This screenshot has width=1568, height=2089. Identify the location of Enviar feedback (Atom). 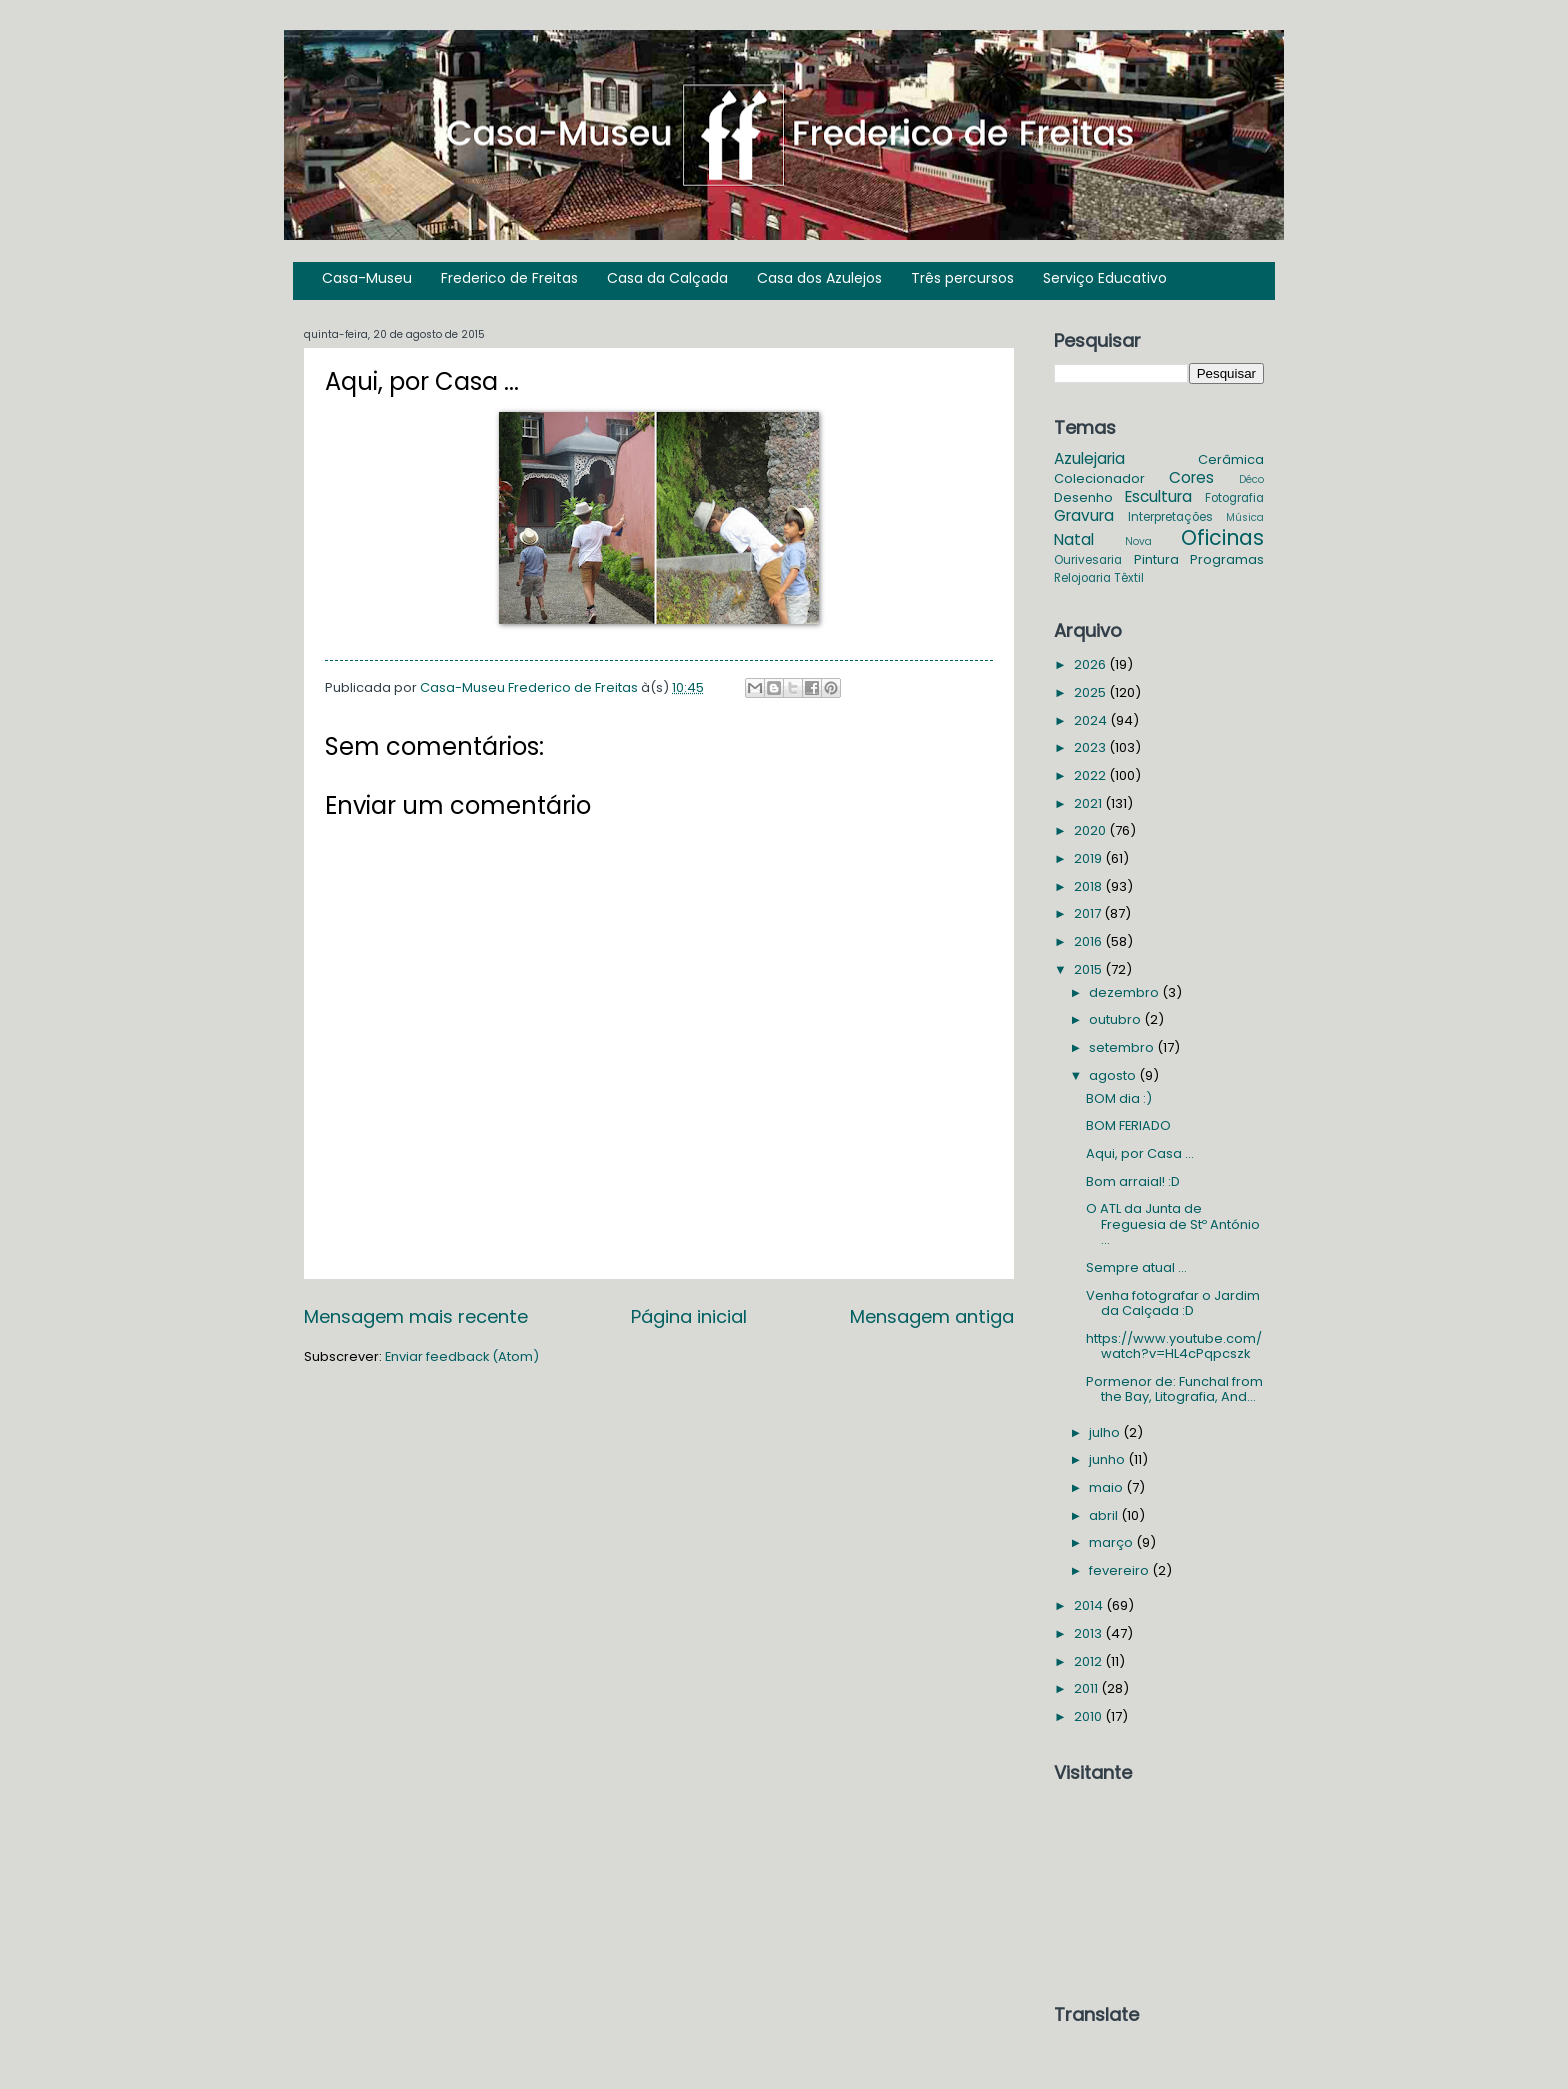
(462, 1356).